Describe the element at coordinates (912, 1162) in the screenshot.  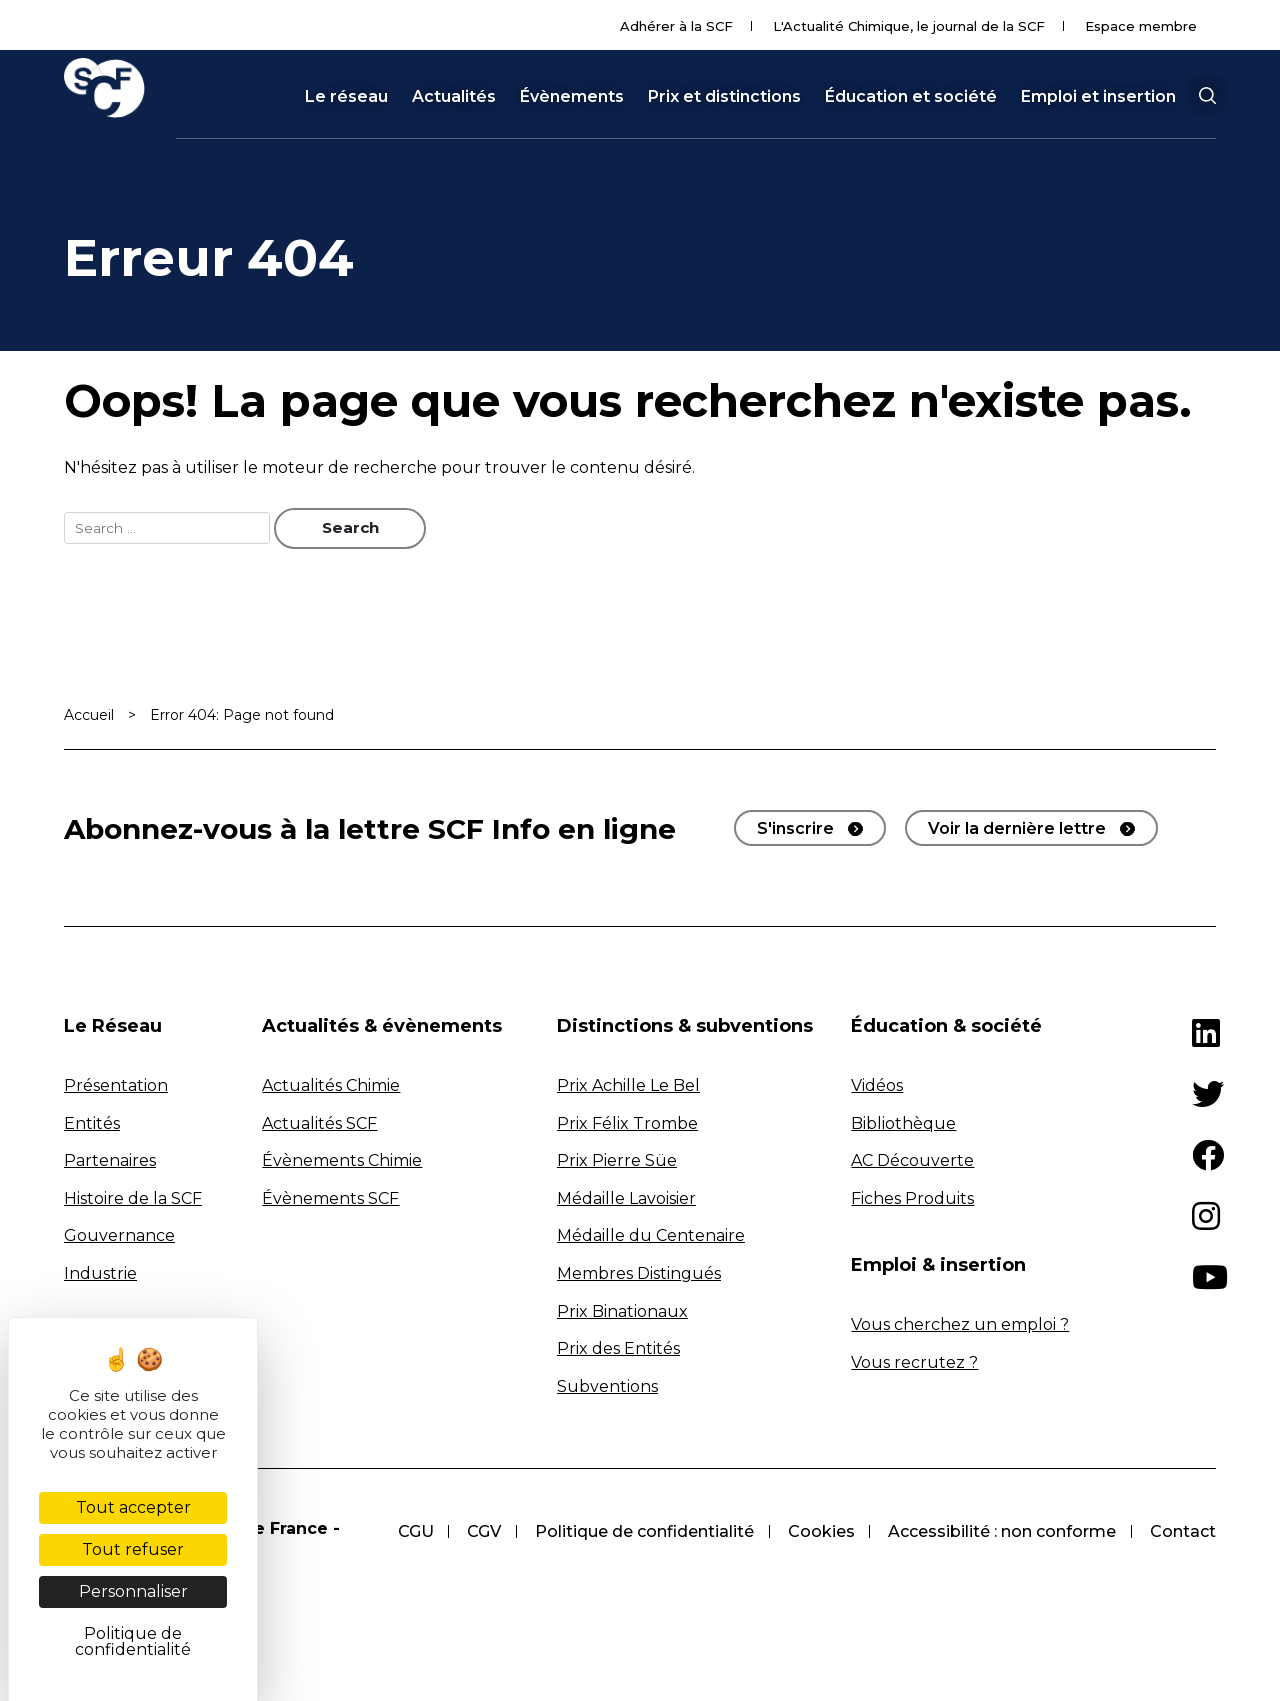
I see `AC Découverte` at that location.